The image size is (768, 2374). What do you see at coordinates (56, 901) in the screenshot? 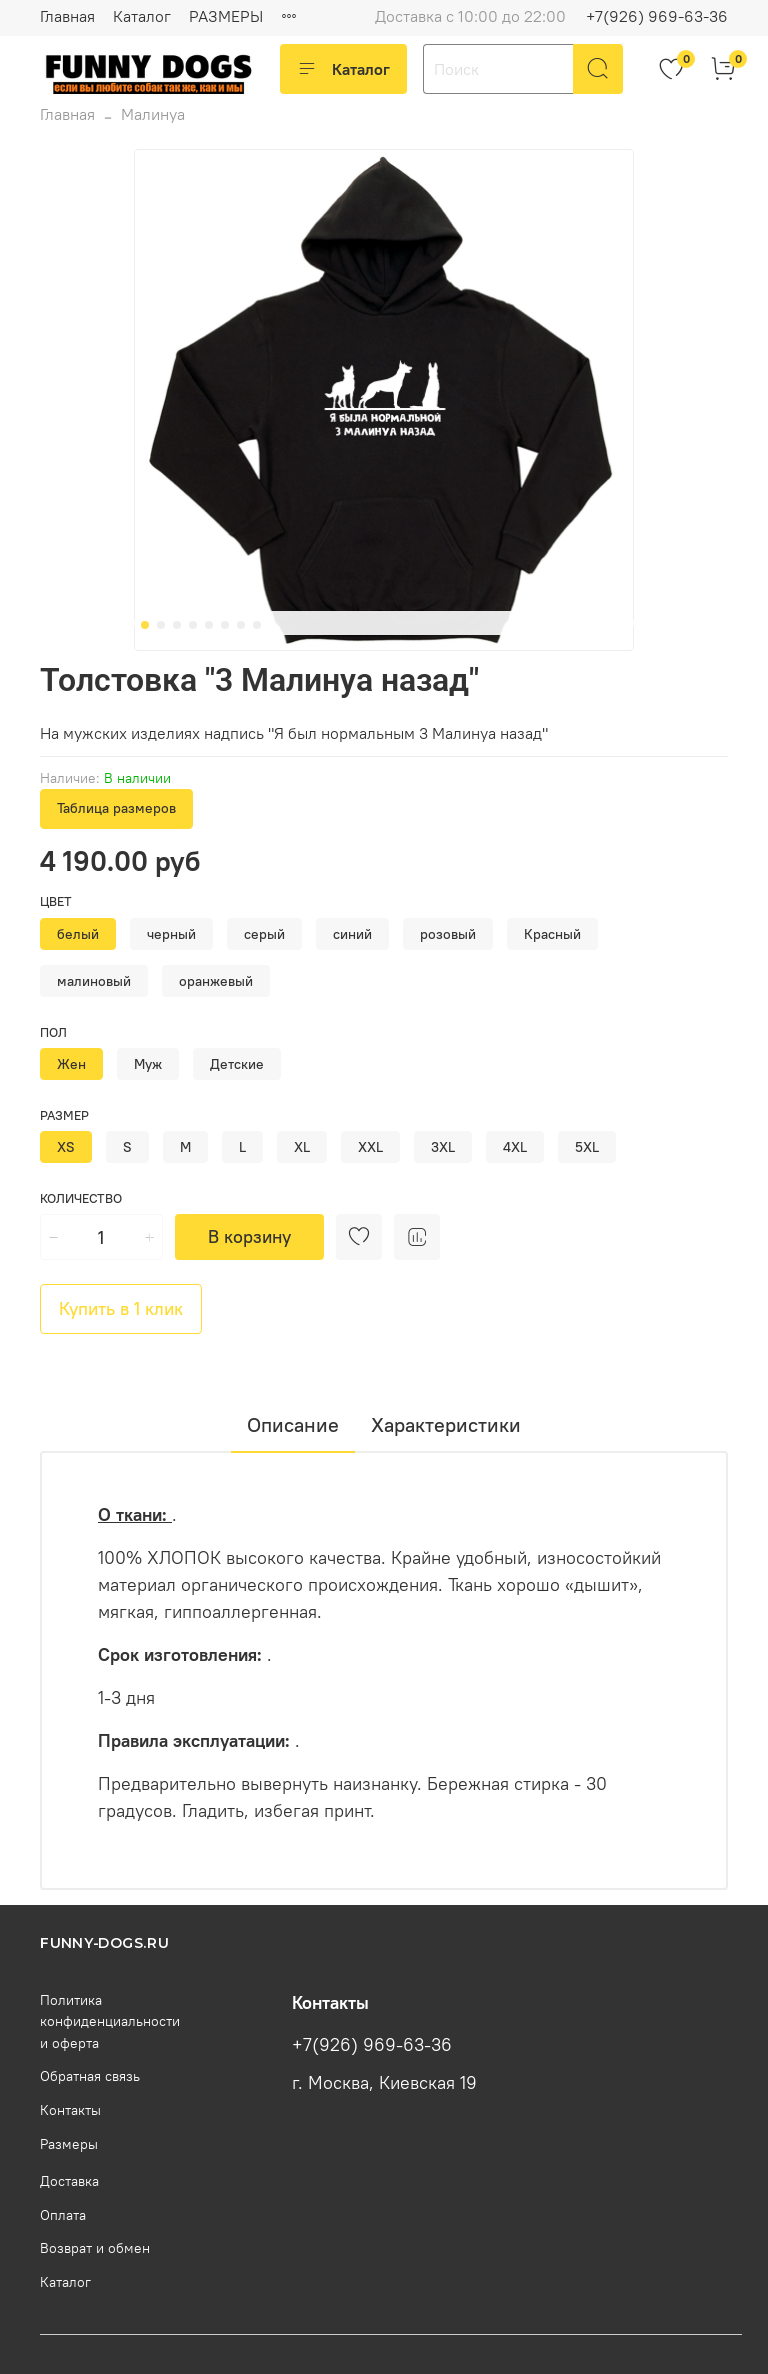
I see `Цвет` at bounding box center [56, 901].